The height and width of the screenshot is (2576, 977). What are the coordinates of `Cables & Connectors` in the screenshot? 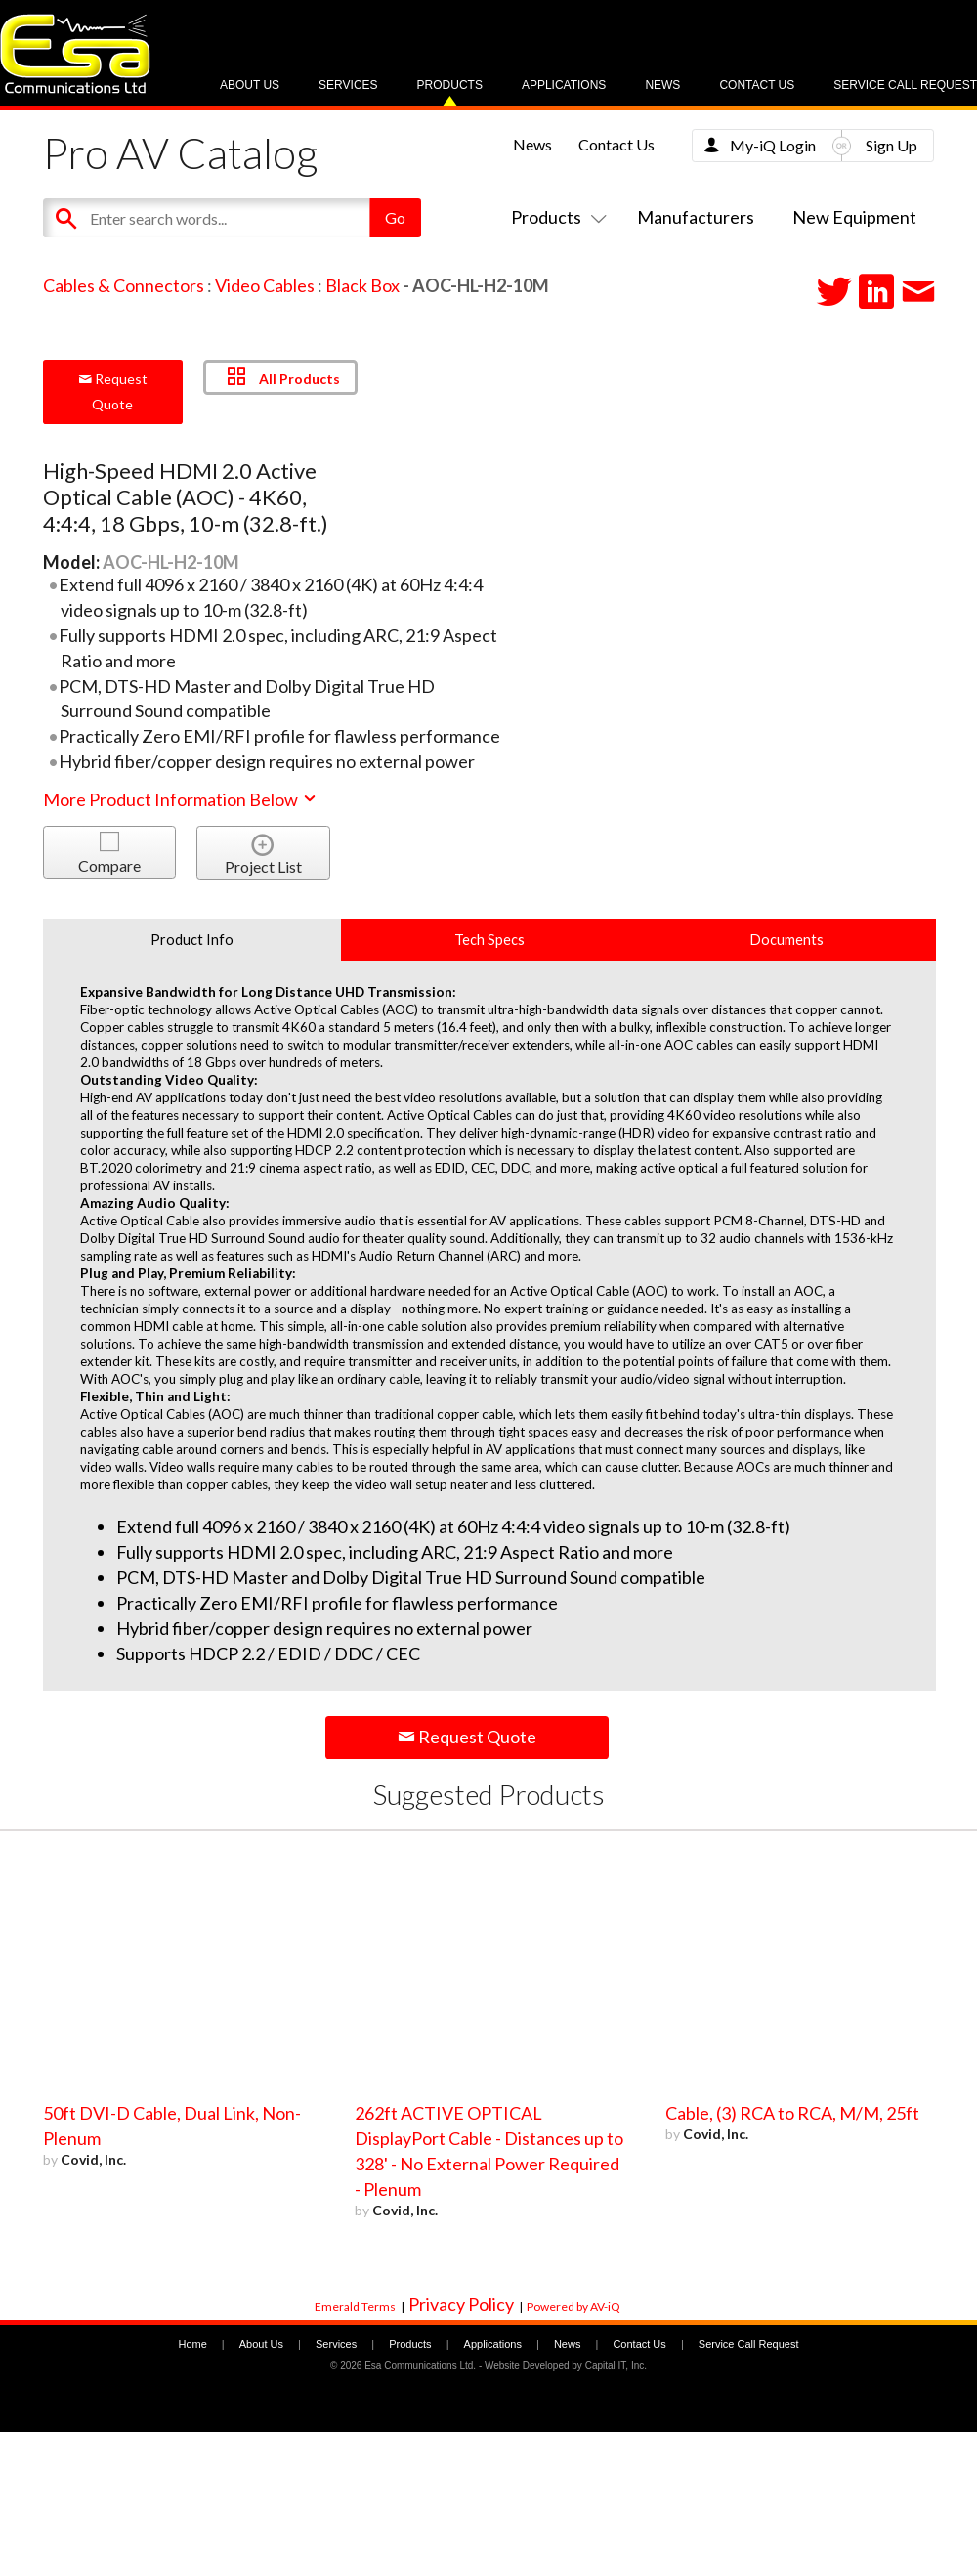 It's located at (123, 285).